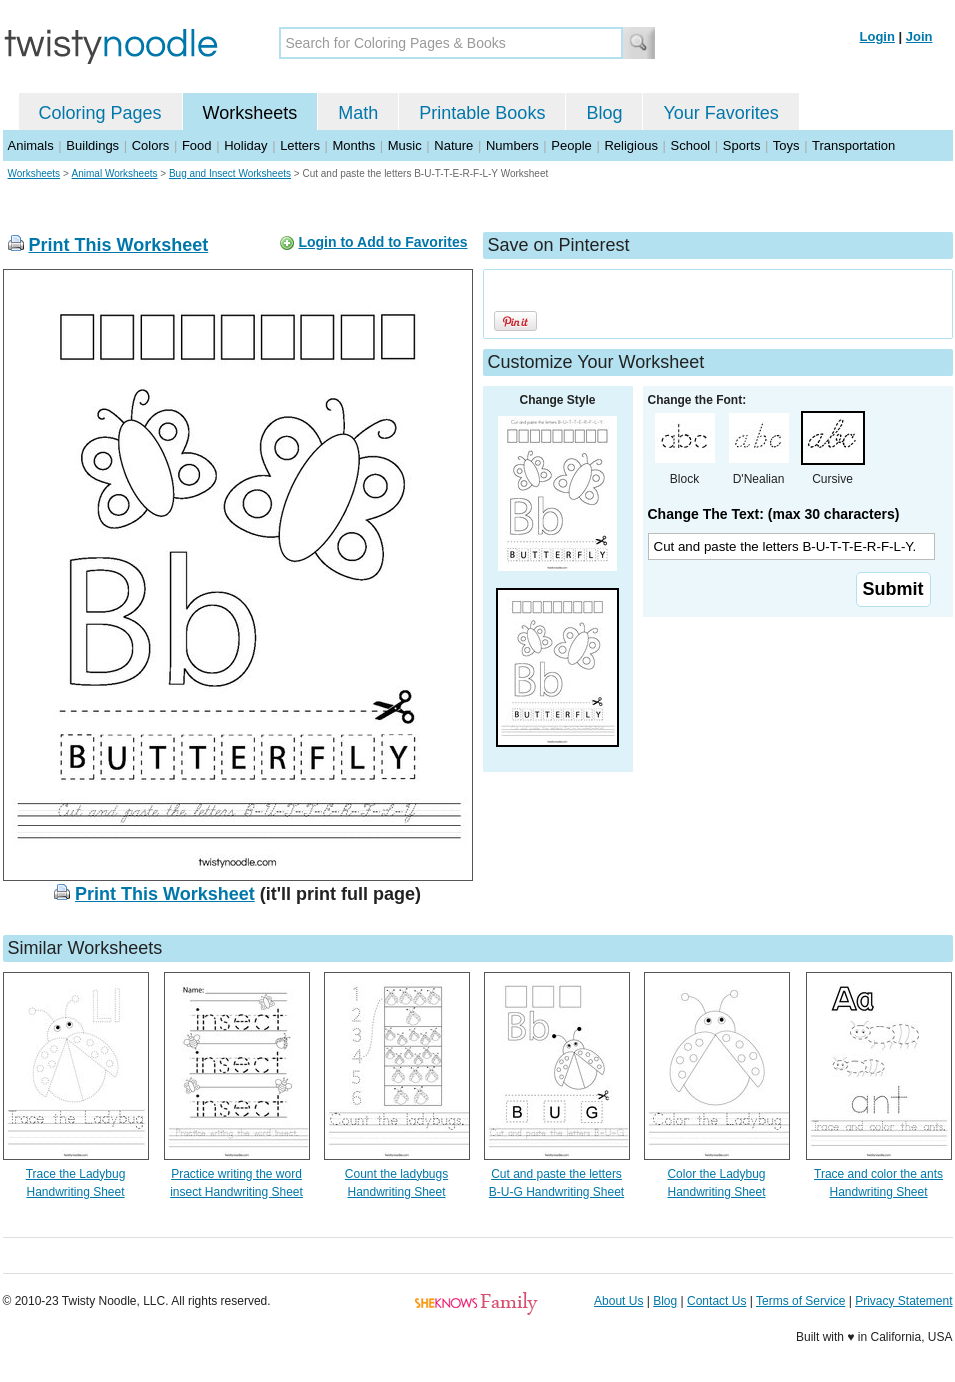 The height and width of the screenshot is (1382, 955). What do you see at coordinates (742, 145) in the screenshot?
I see `Sports` at bounding box center [742, 145].